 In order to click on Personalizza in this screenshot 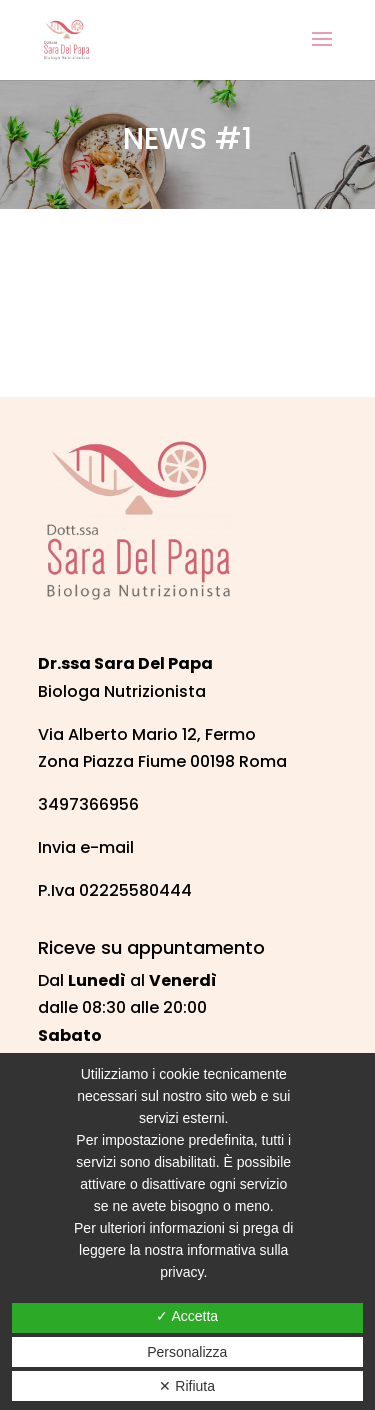, I will do `click(187, 1352)`.